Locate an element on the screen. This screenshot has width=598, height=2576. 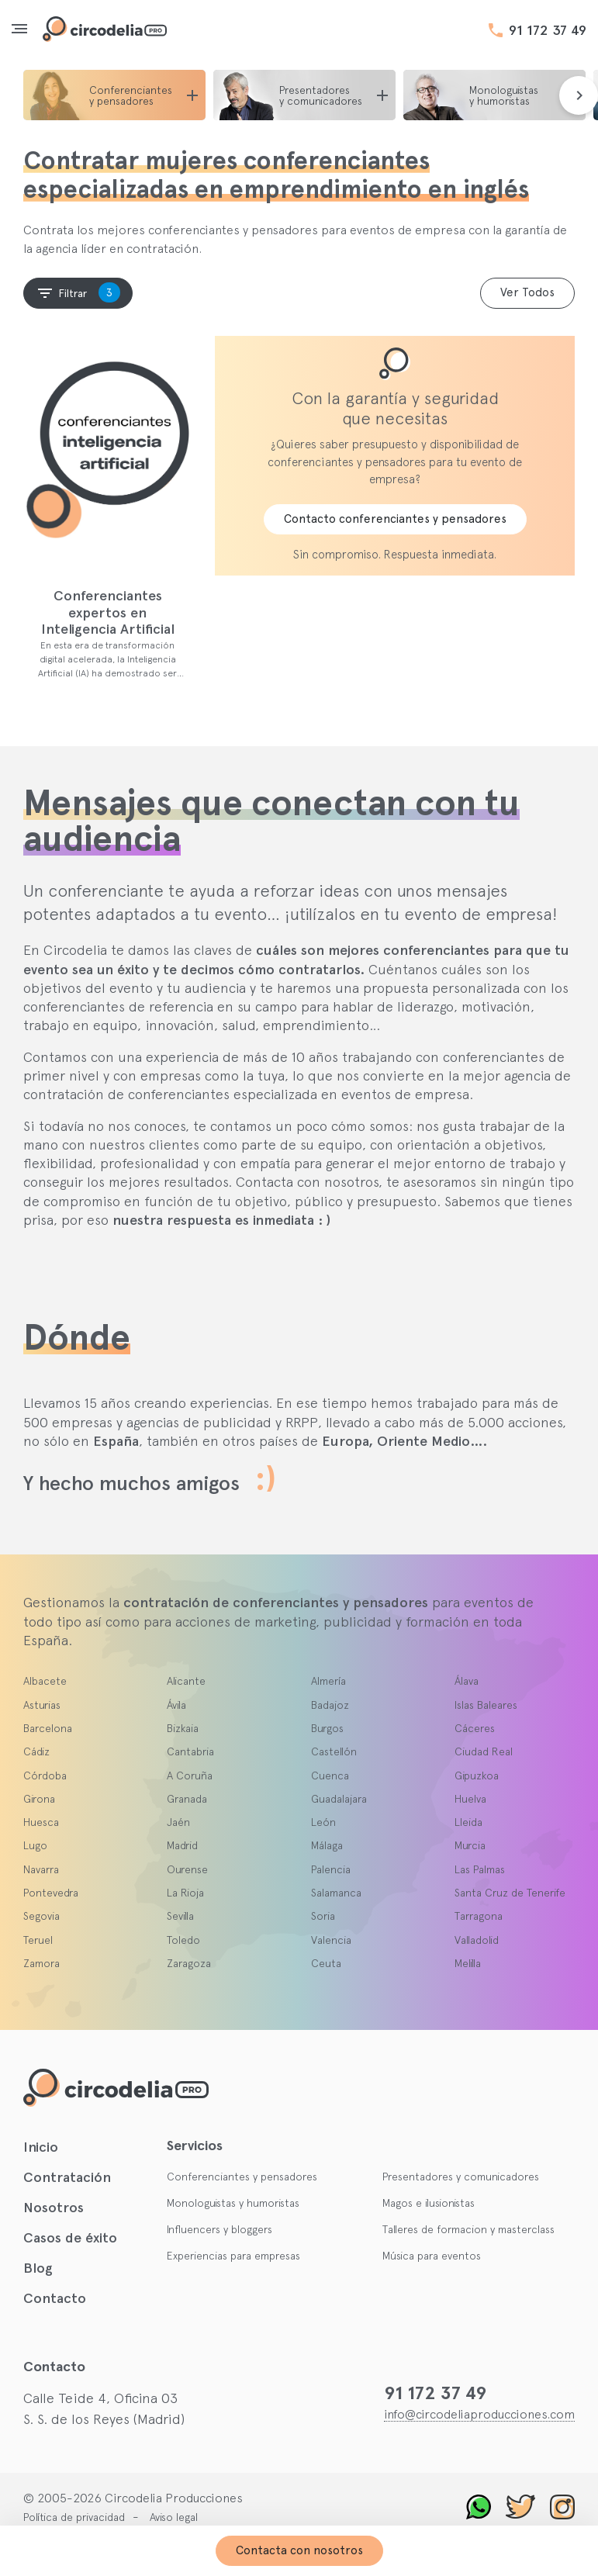
Influencers y bloggers is located at coordinates (219, 2229).